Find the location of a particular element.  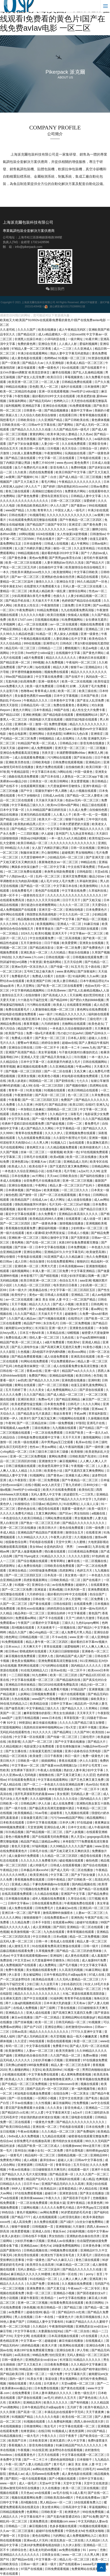

日本高清视频www is located at coordinates (71, 1266).